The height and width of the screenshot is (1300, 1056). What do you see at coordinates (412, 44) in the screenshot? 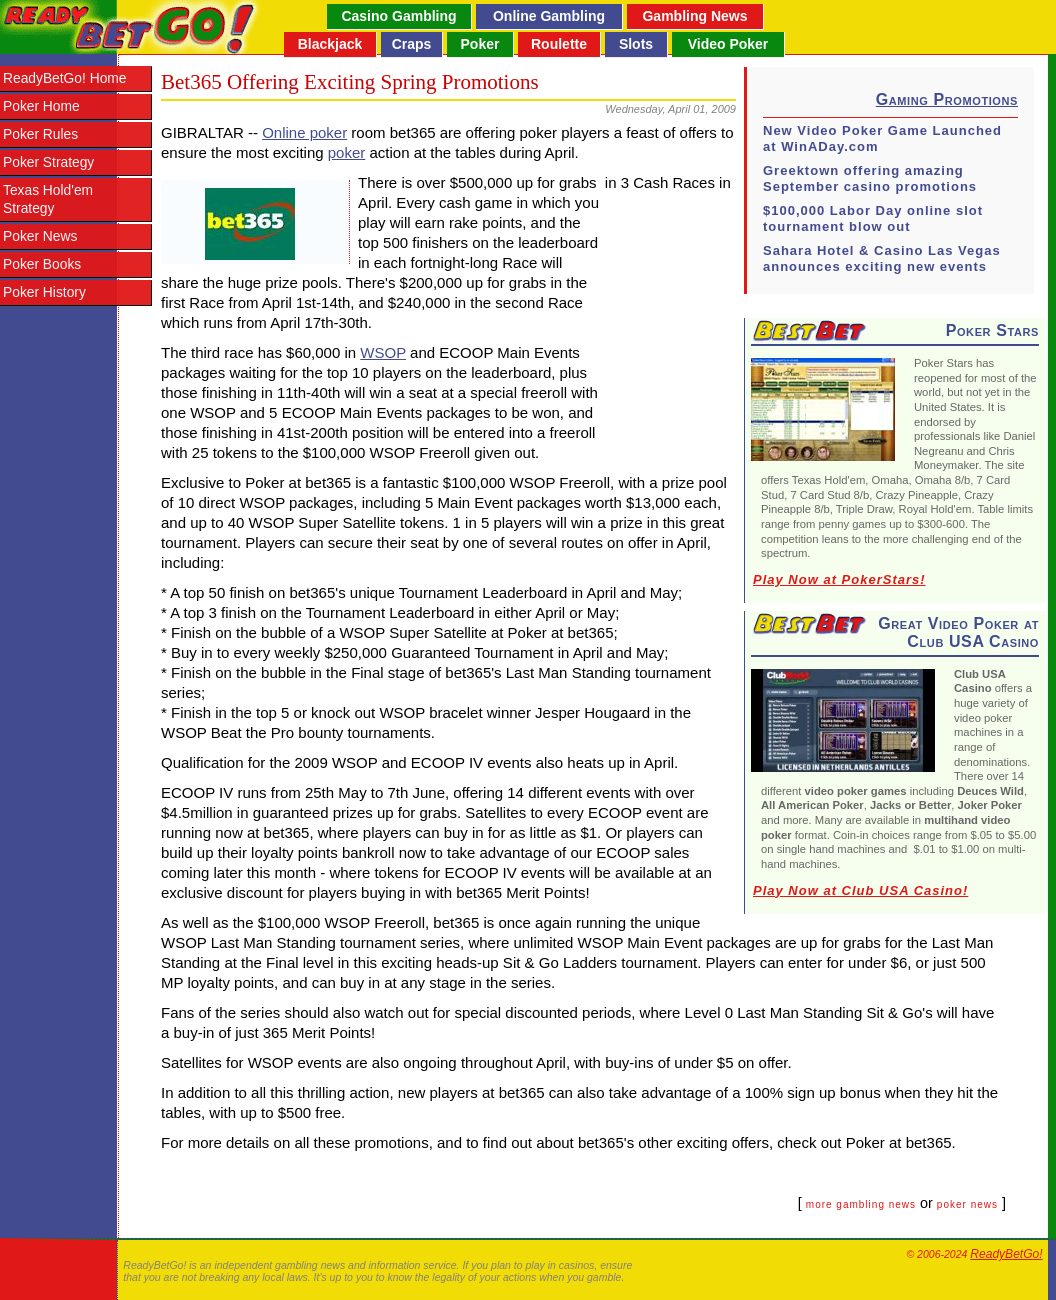
I see `Craps` at bounding box center [412, 44].